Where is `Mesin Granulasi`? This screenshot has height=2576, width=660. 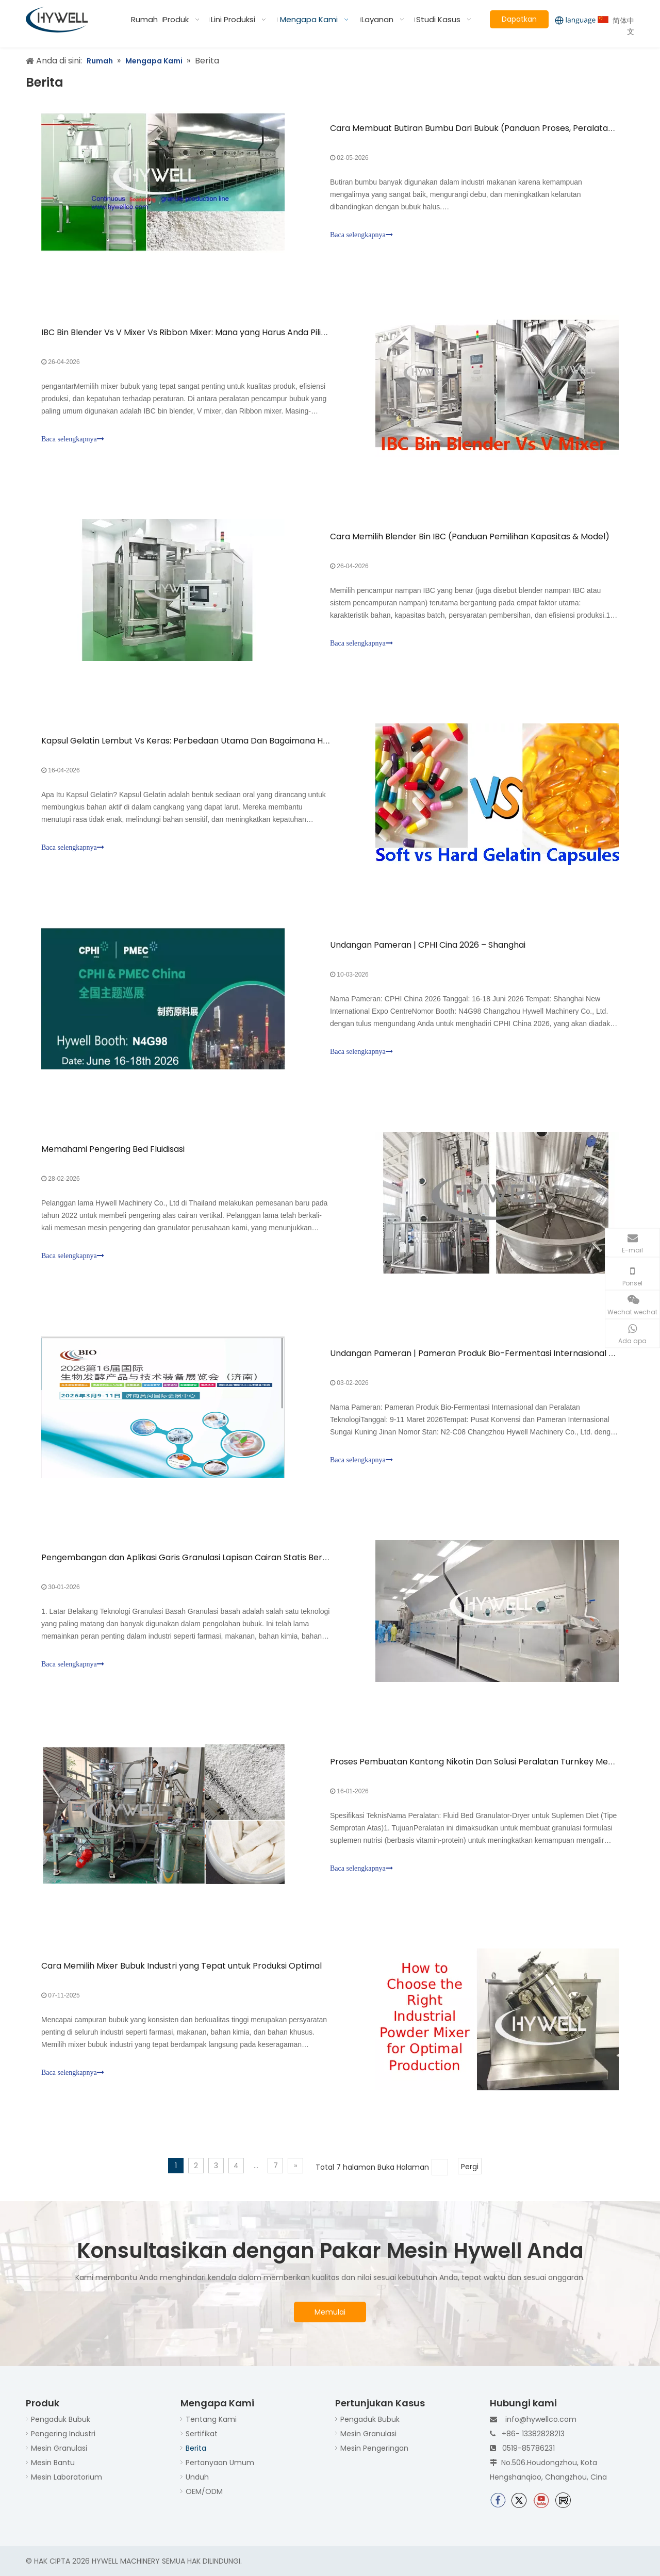 Mesin Granulasi is located at coordinates (59, 2448).